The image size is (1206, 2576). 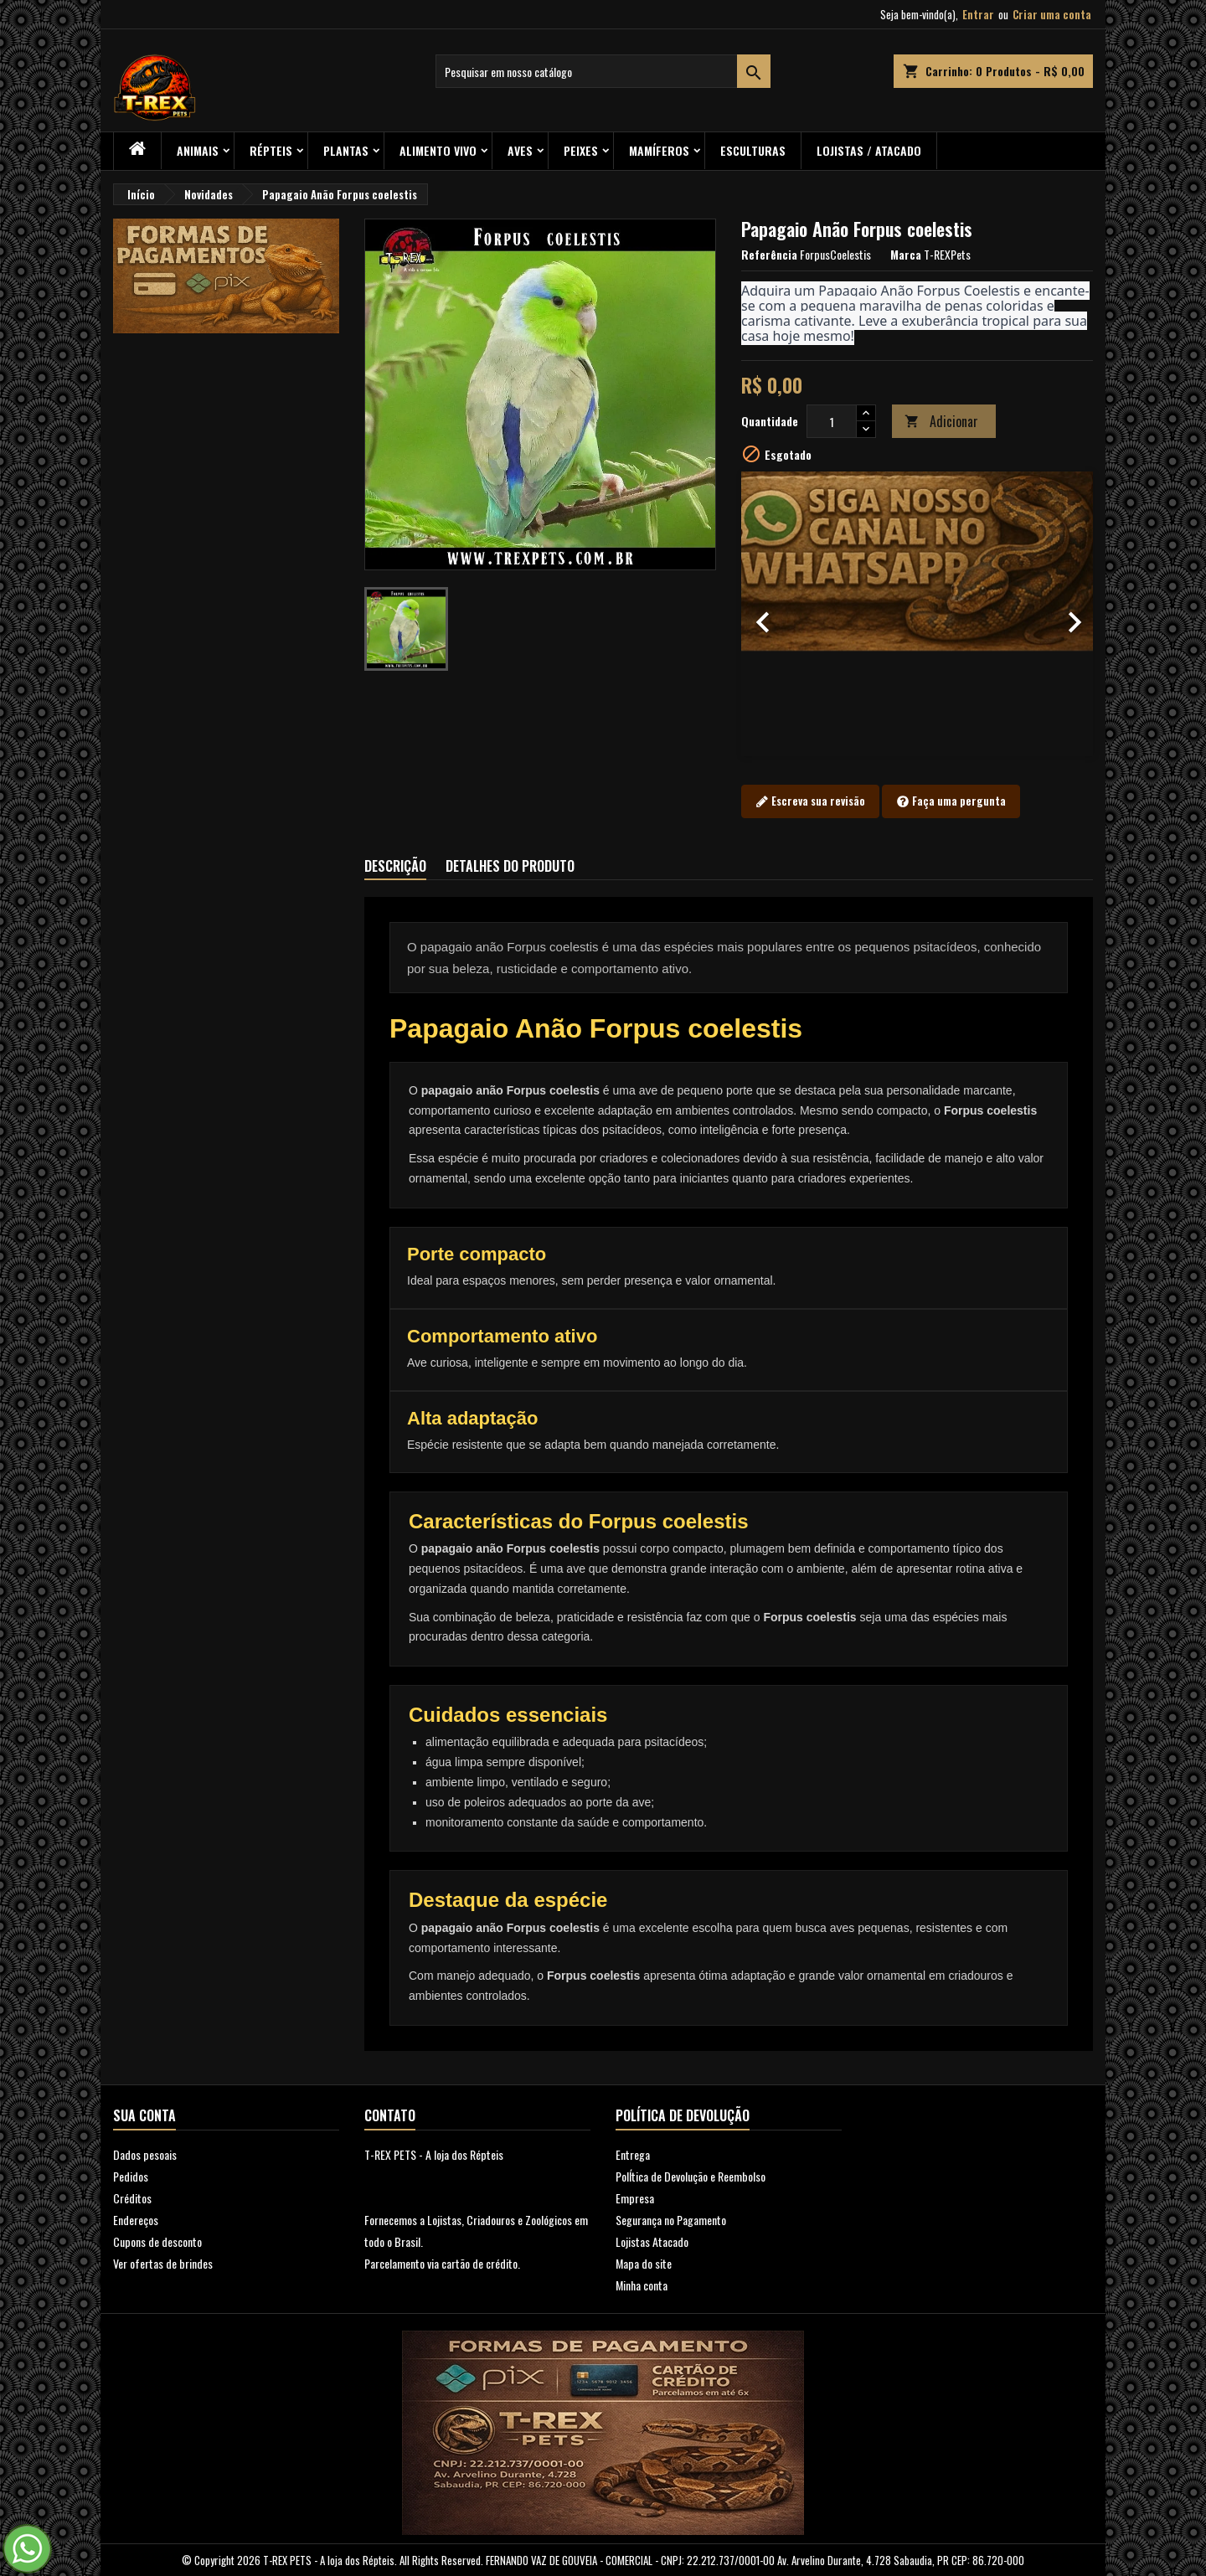 I want to click on Peixes, so click(x=581, y=150).